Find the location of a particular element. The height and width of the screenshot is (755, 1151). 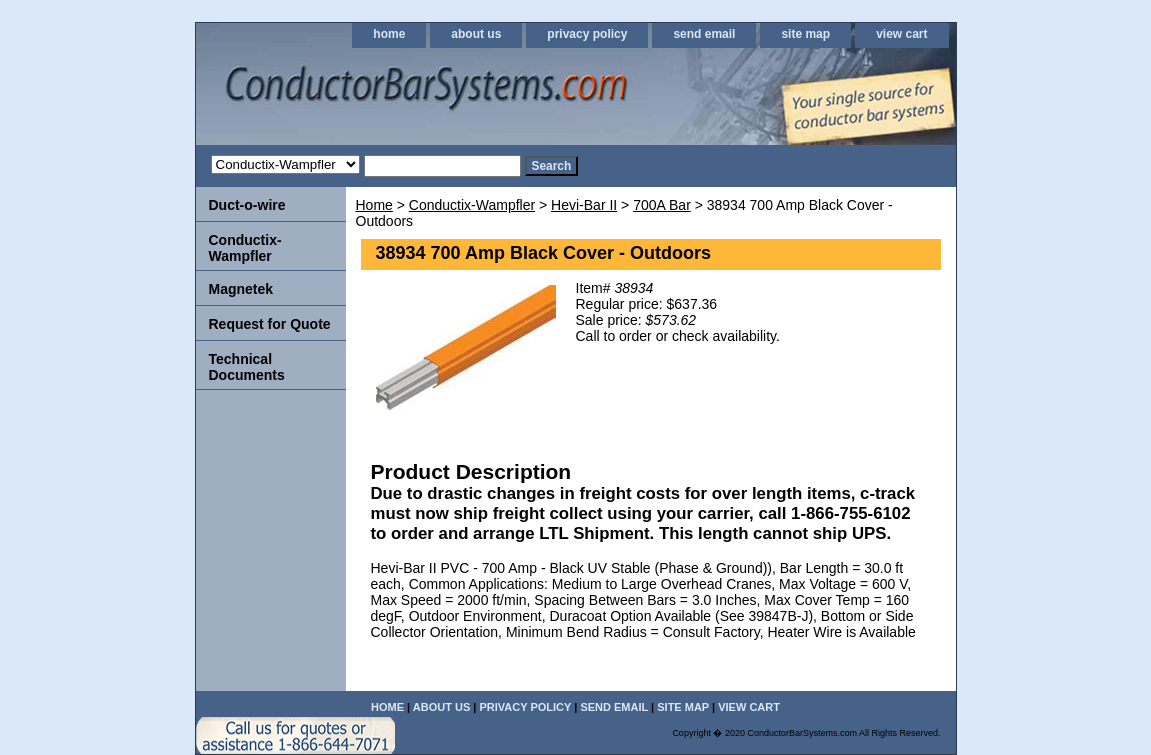

Magnetek is located at coordinates (241, 289).